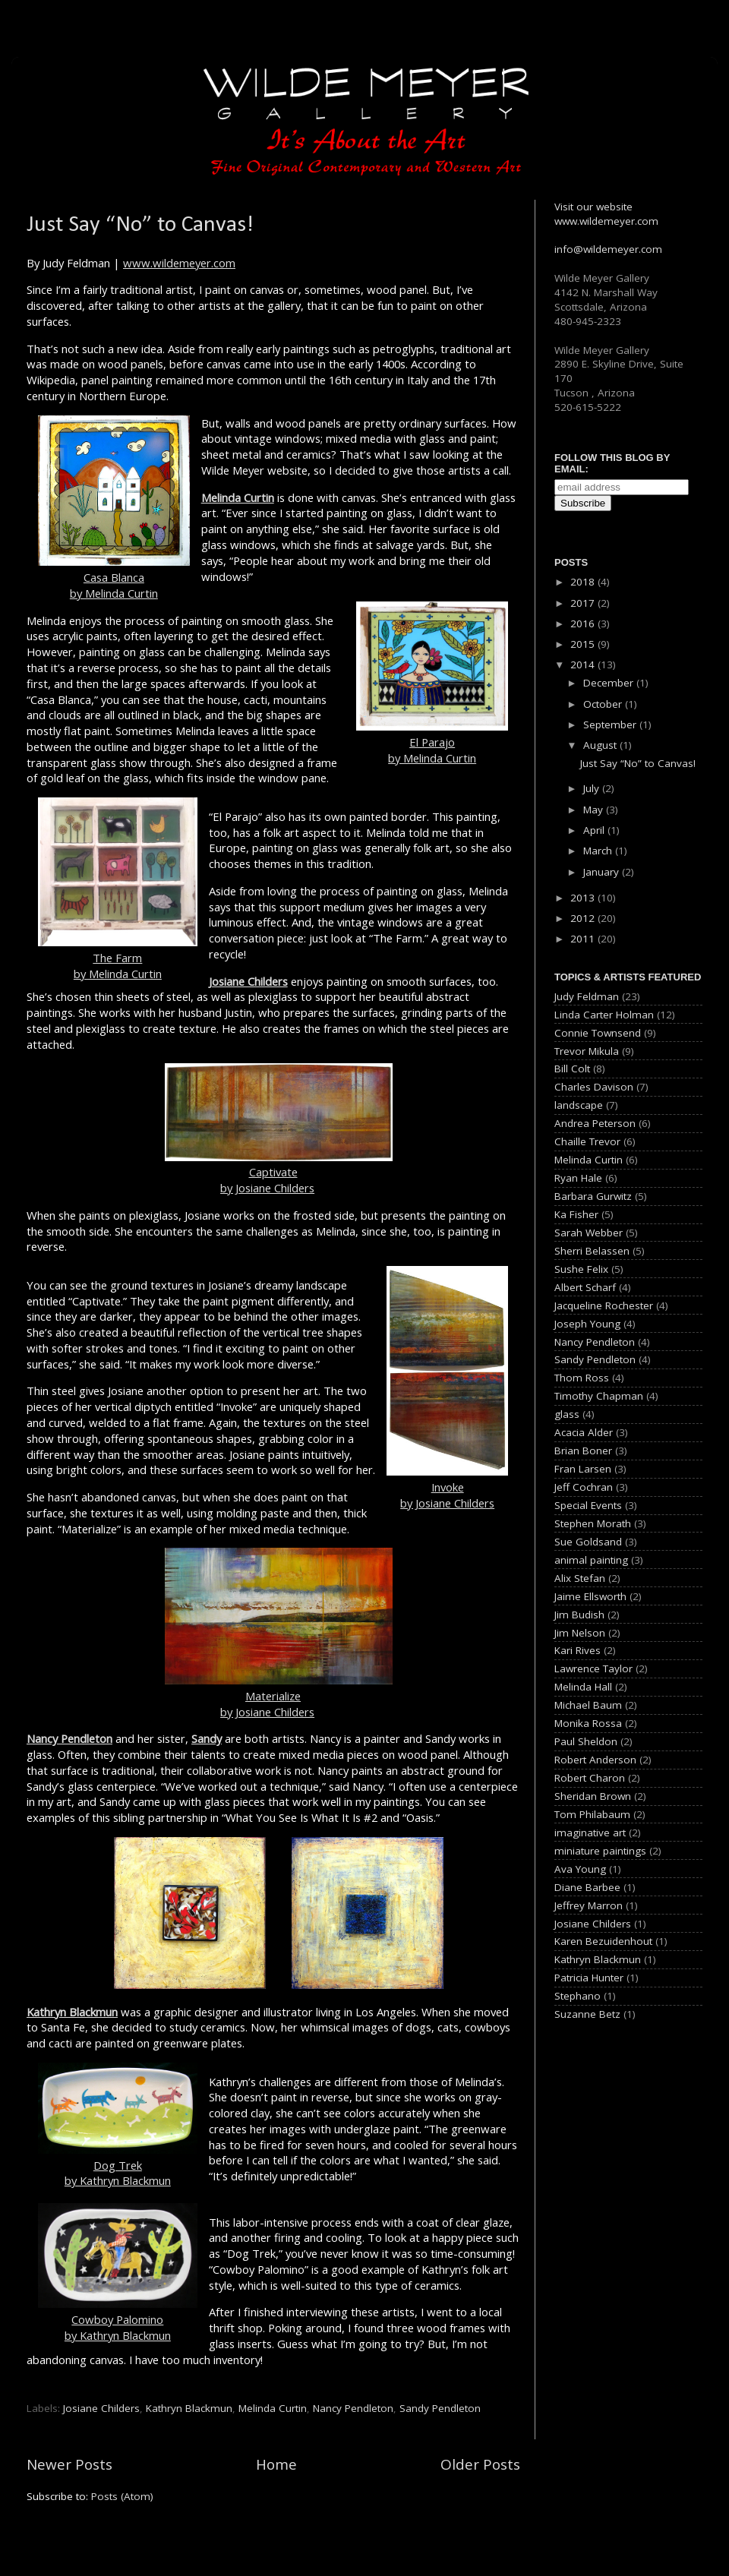 The height and width of the screenshot is (2576, 729). I want to click on Sherri Belassen, so click(592, 1251).